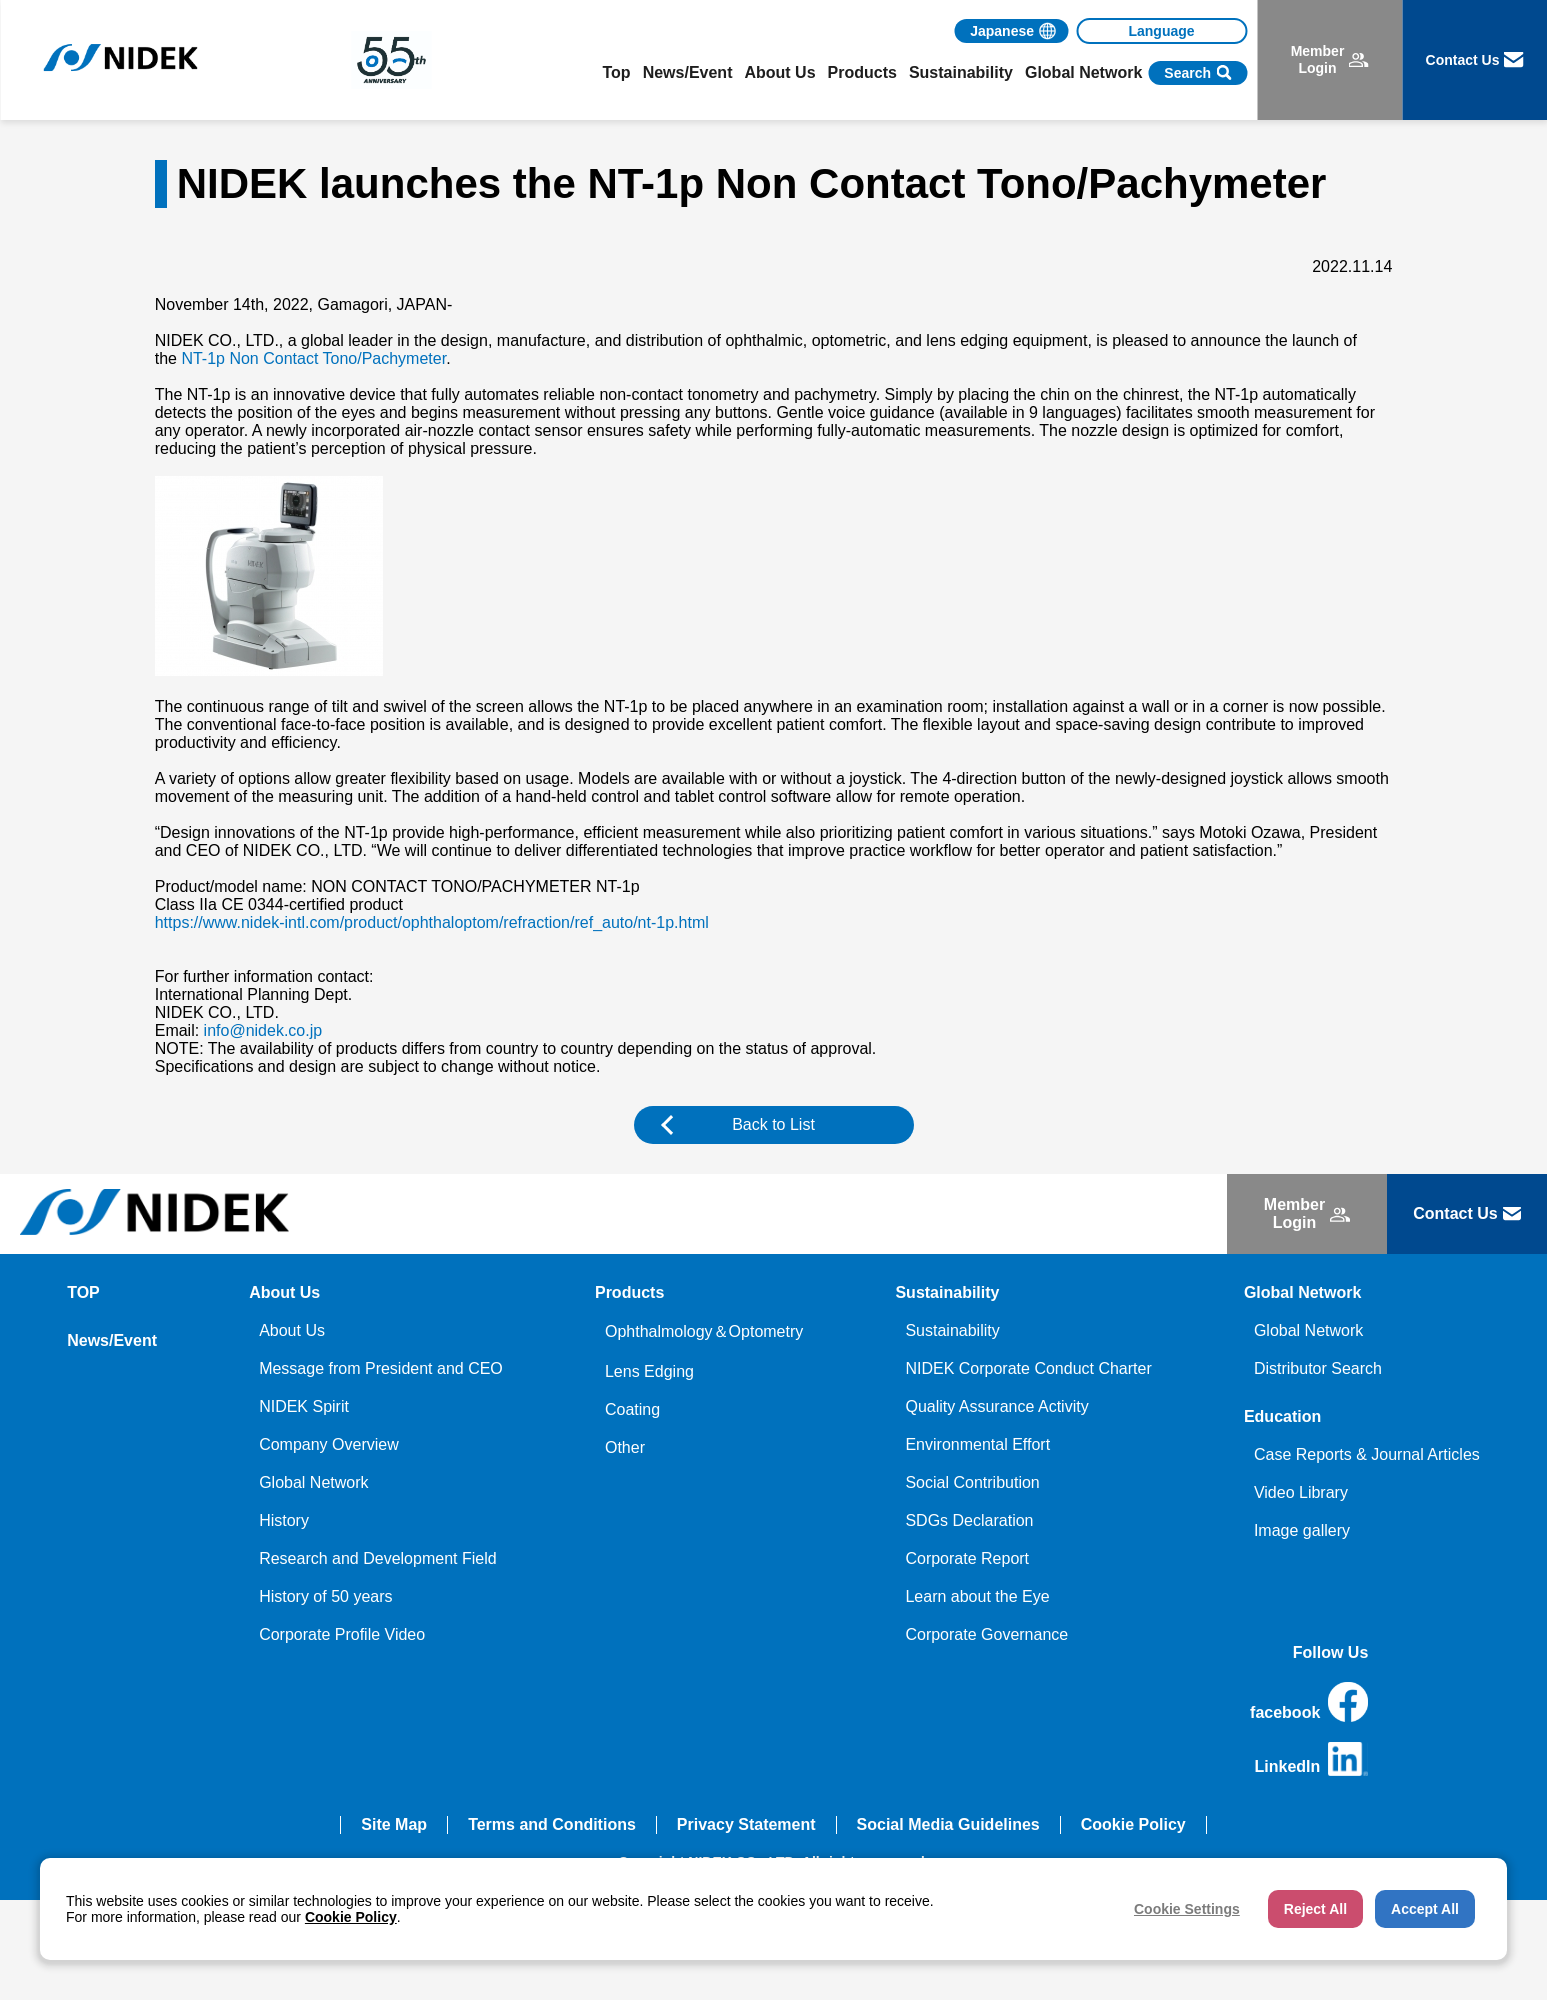  What do you see at coordinates (313, 358) in the screenshot?
I see `NT-1p Non Contact Tono/Pachymeter` at bounding box center [313, 358].